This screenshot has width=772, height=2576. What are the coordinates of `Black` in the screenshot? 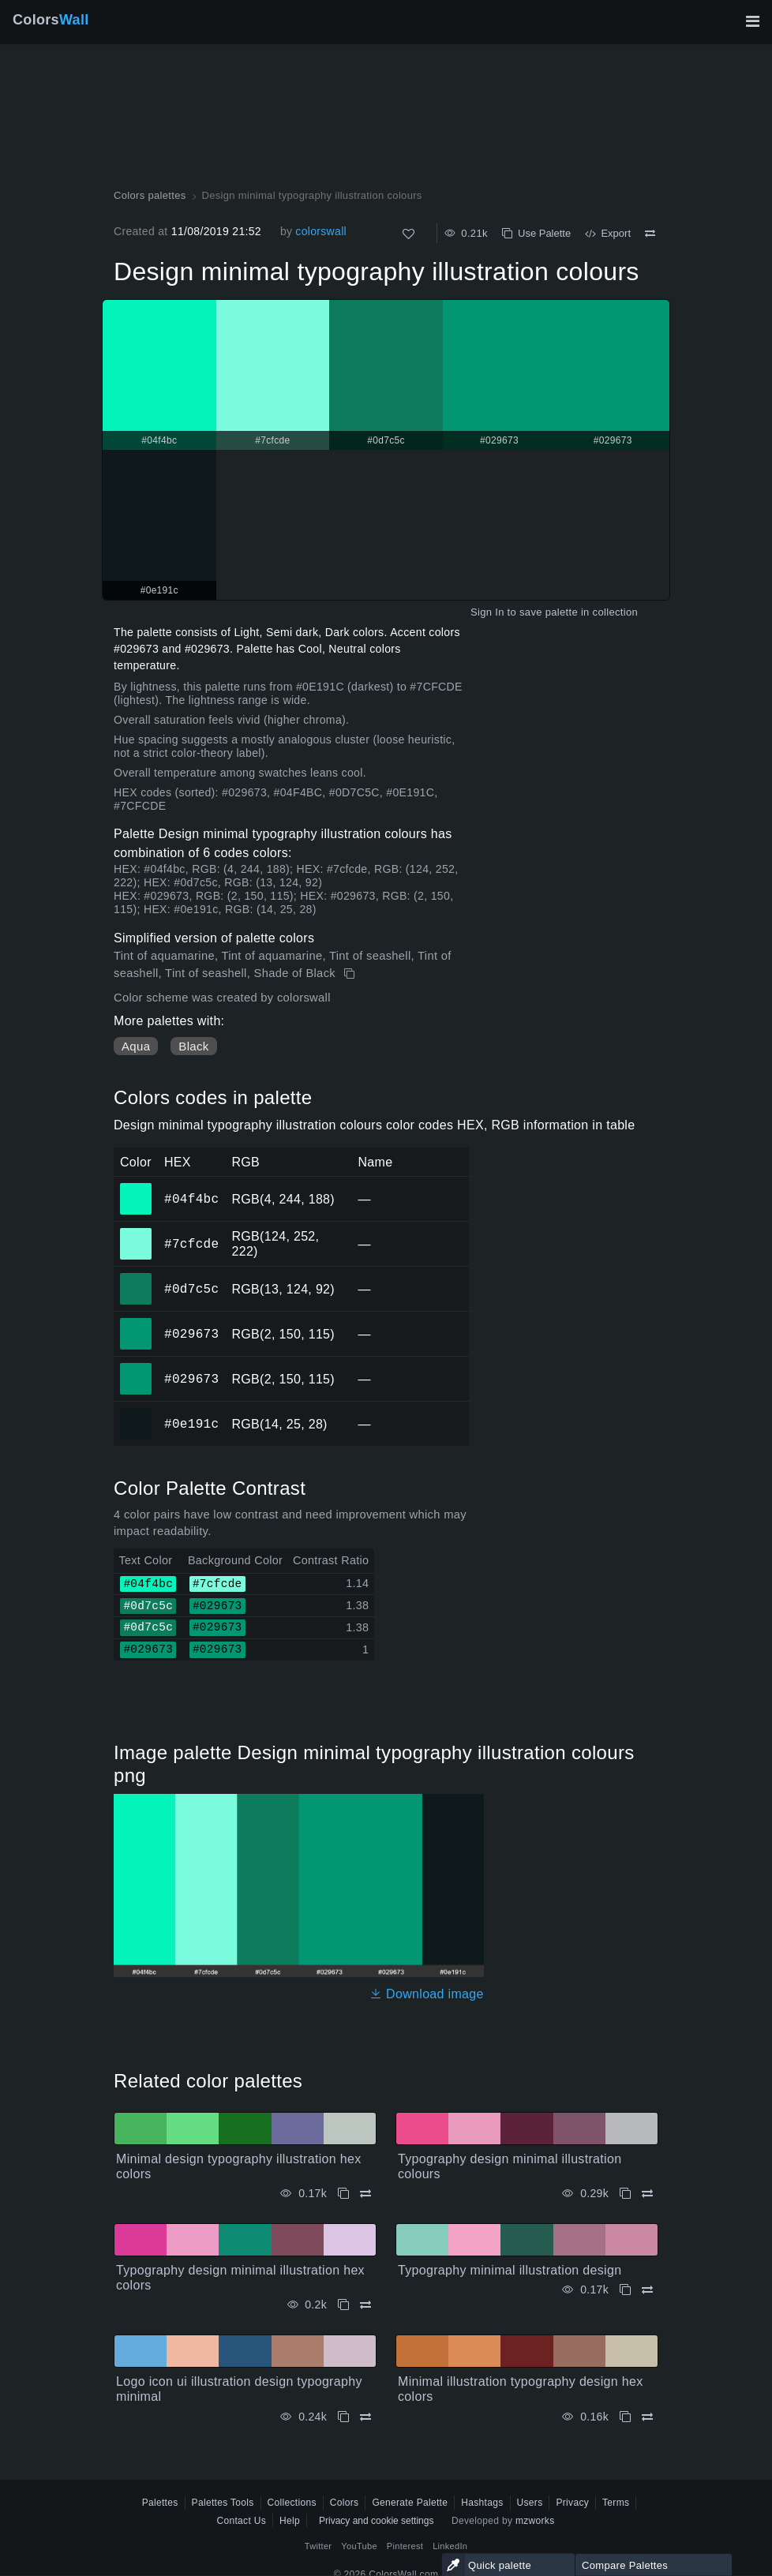 It's located at (193, 1046).